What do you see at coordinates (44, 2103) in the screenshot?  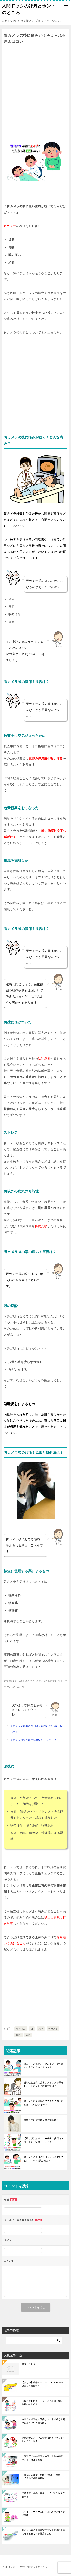 I see `胃カメラは全身麻酔でできる？費用はどれくらいかかるの？` at bounding box center [44, 2103].